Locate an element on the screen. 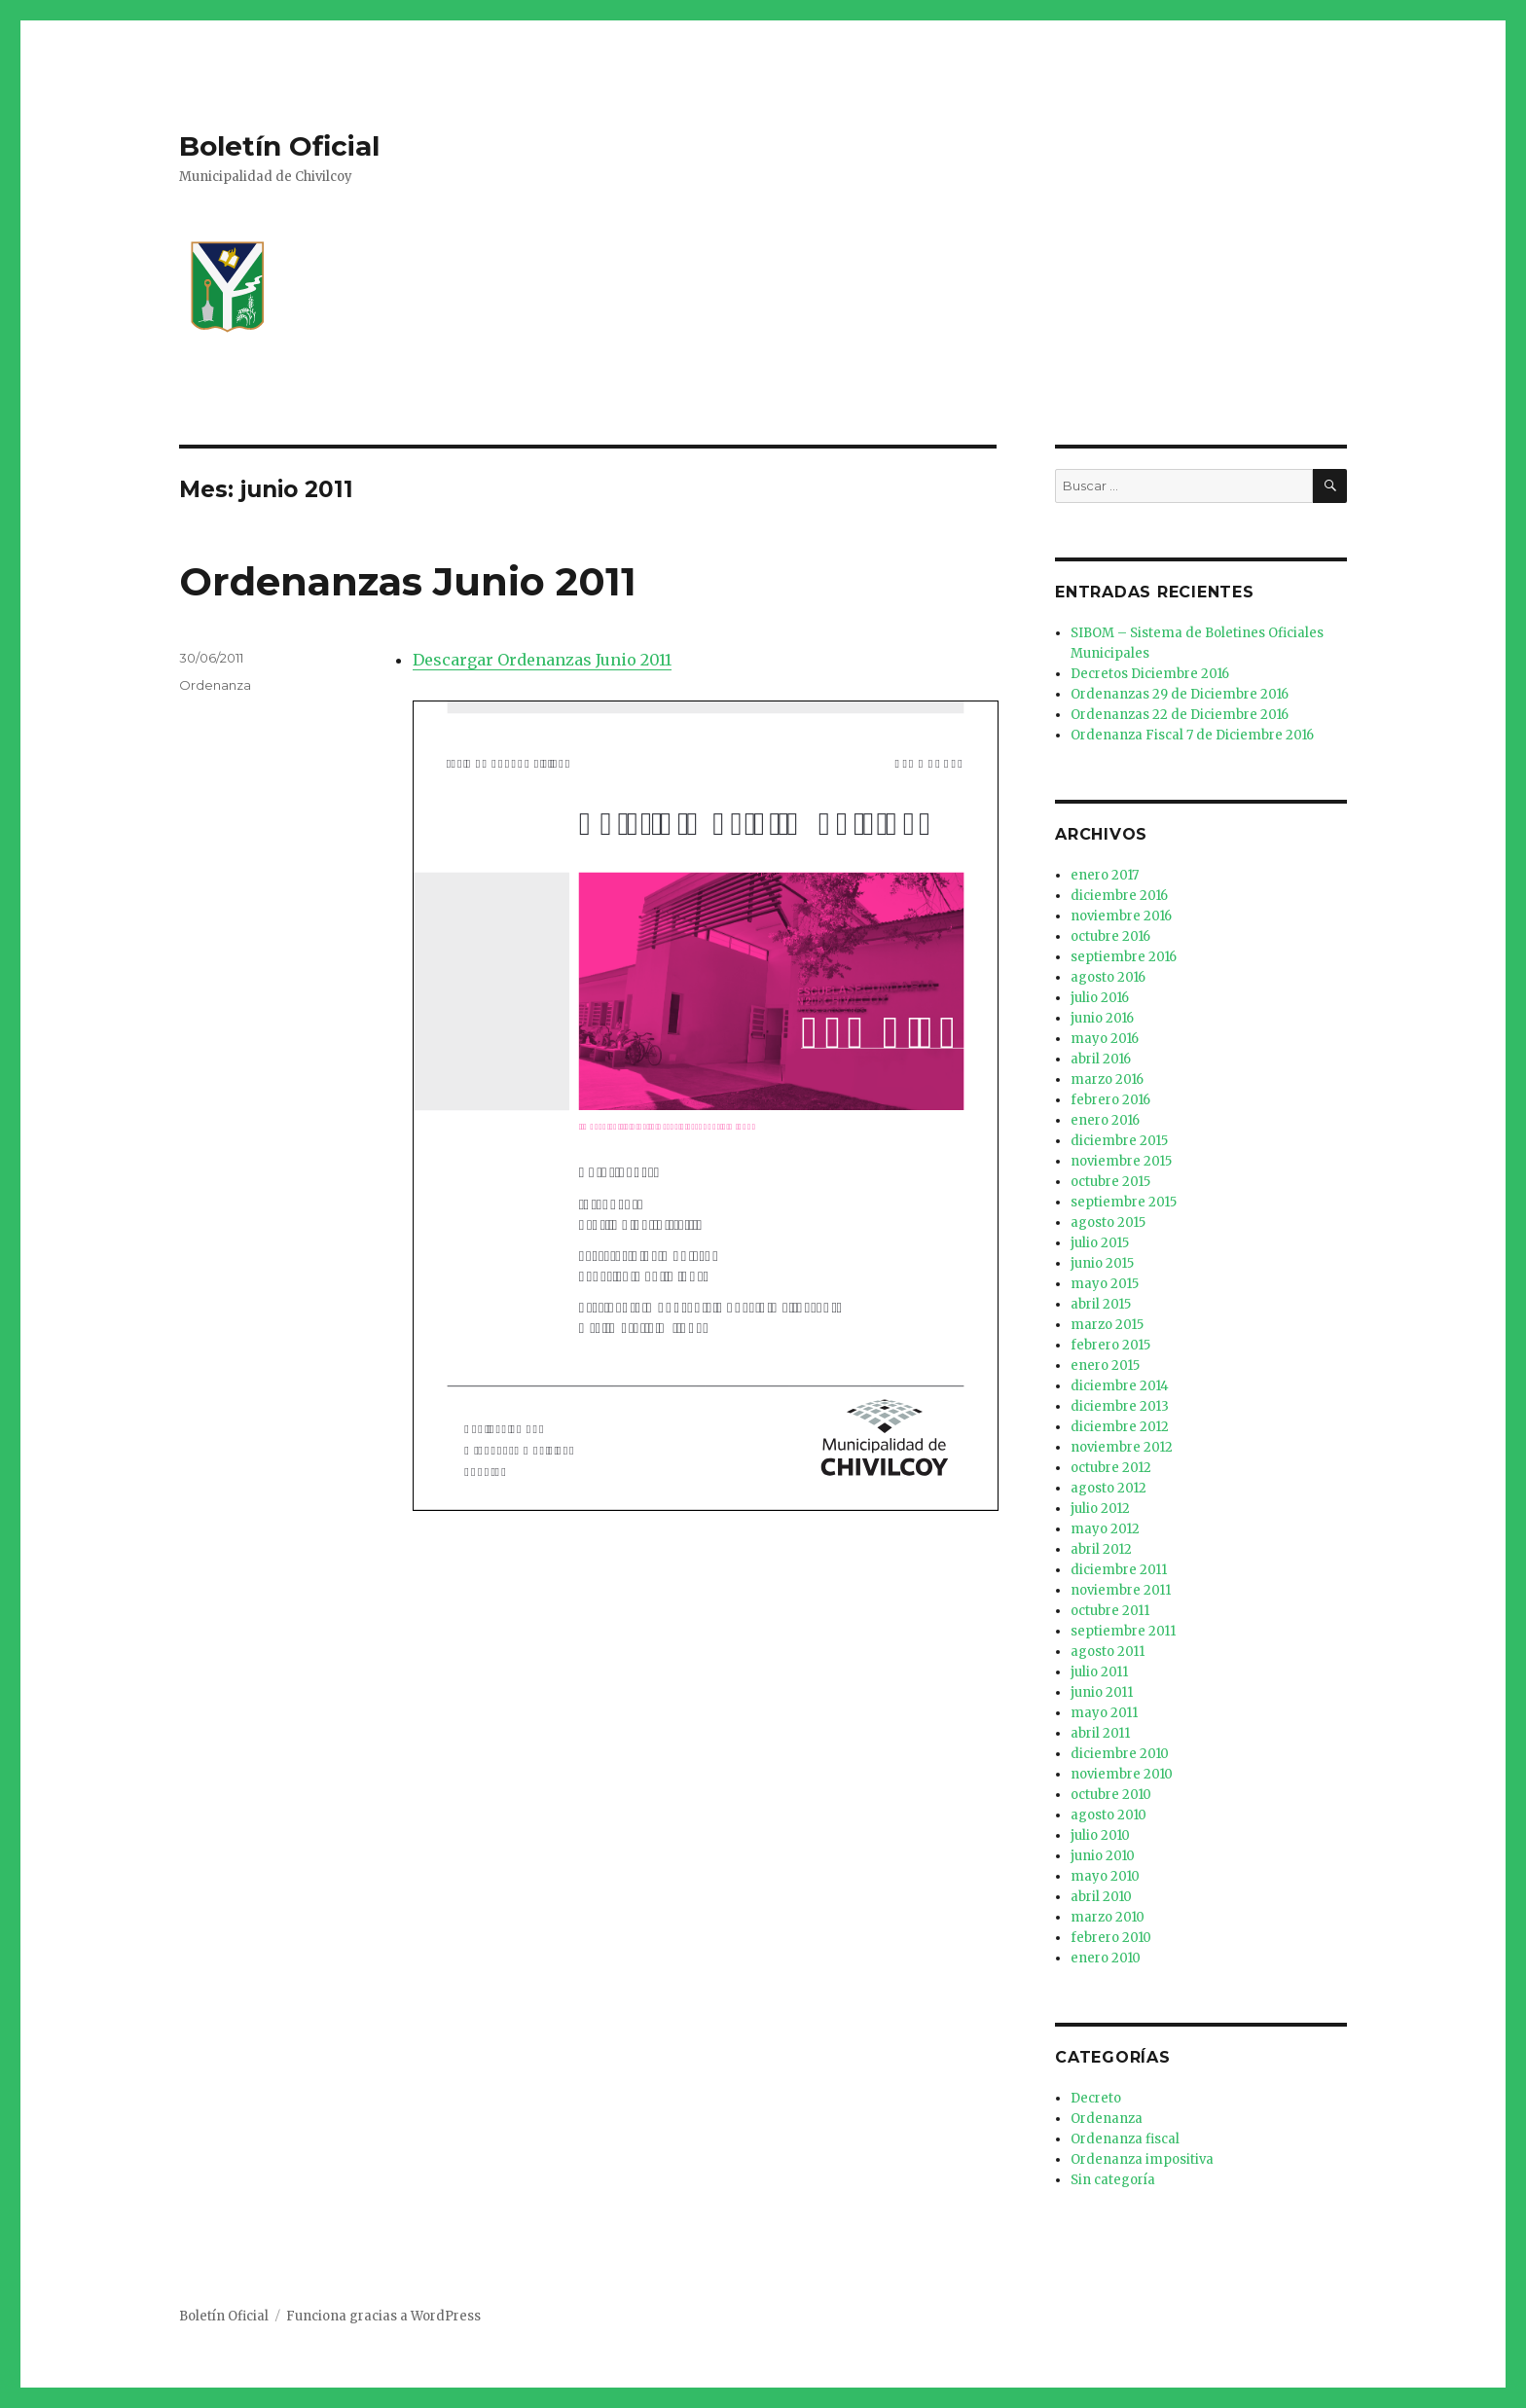  junio 2011 is located at coordinates (1102, 1692).